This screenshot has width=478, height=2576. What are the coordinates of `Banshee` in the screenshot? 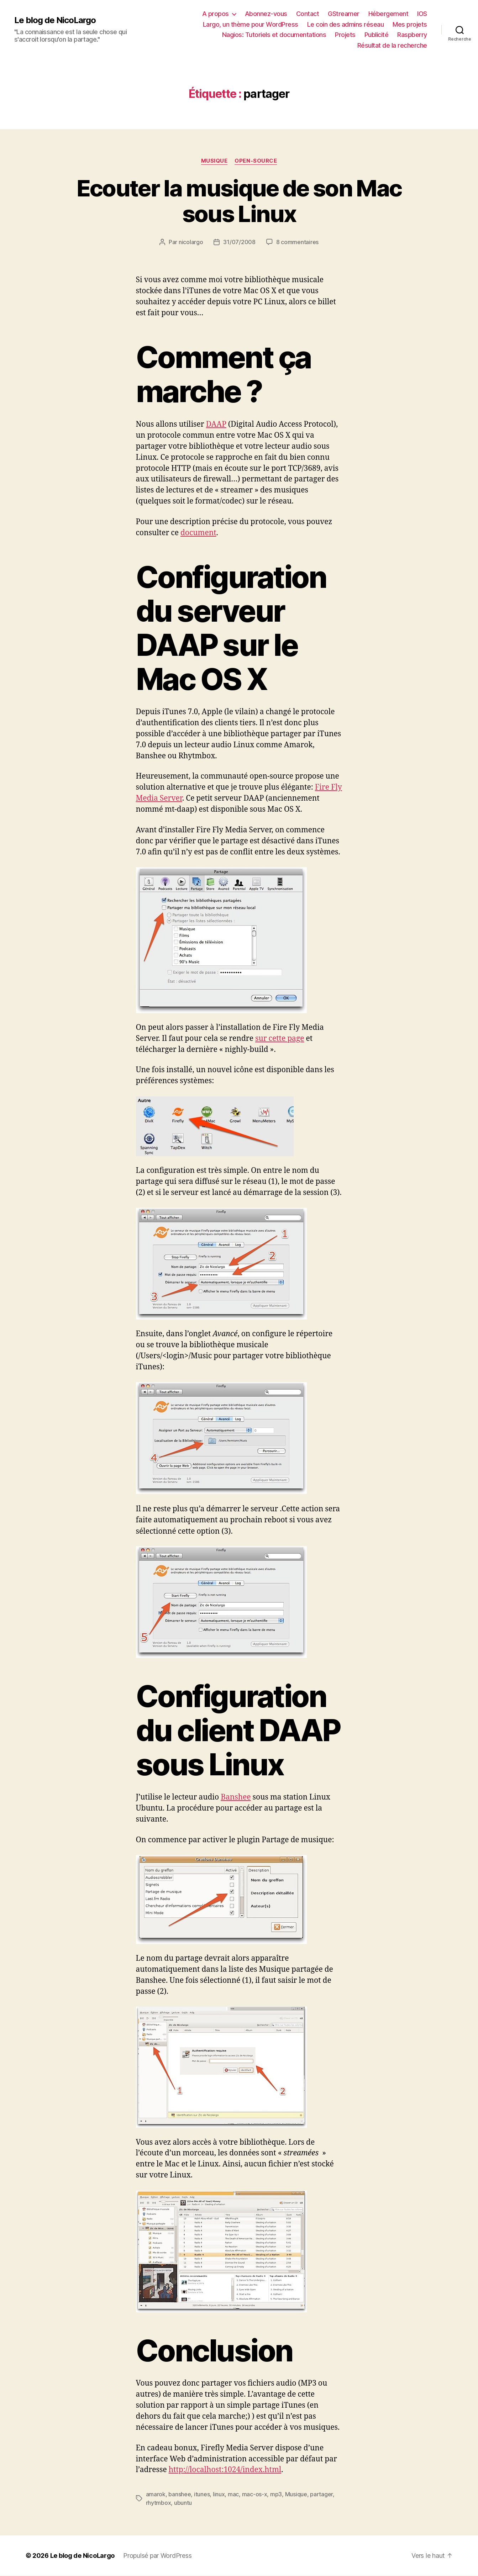 It's located at (236, 1797).